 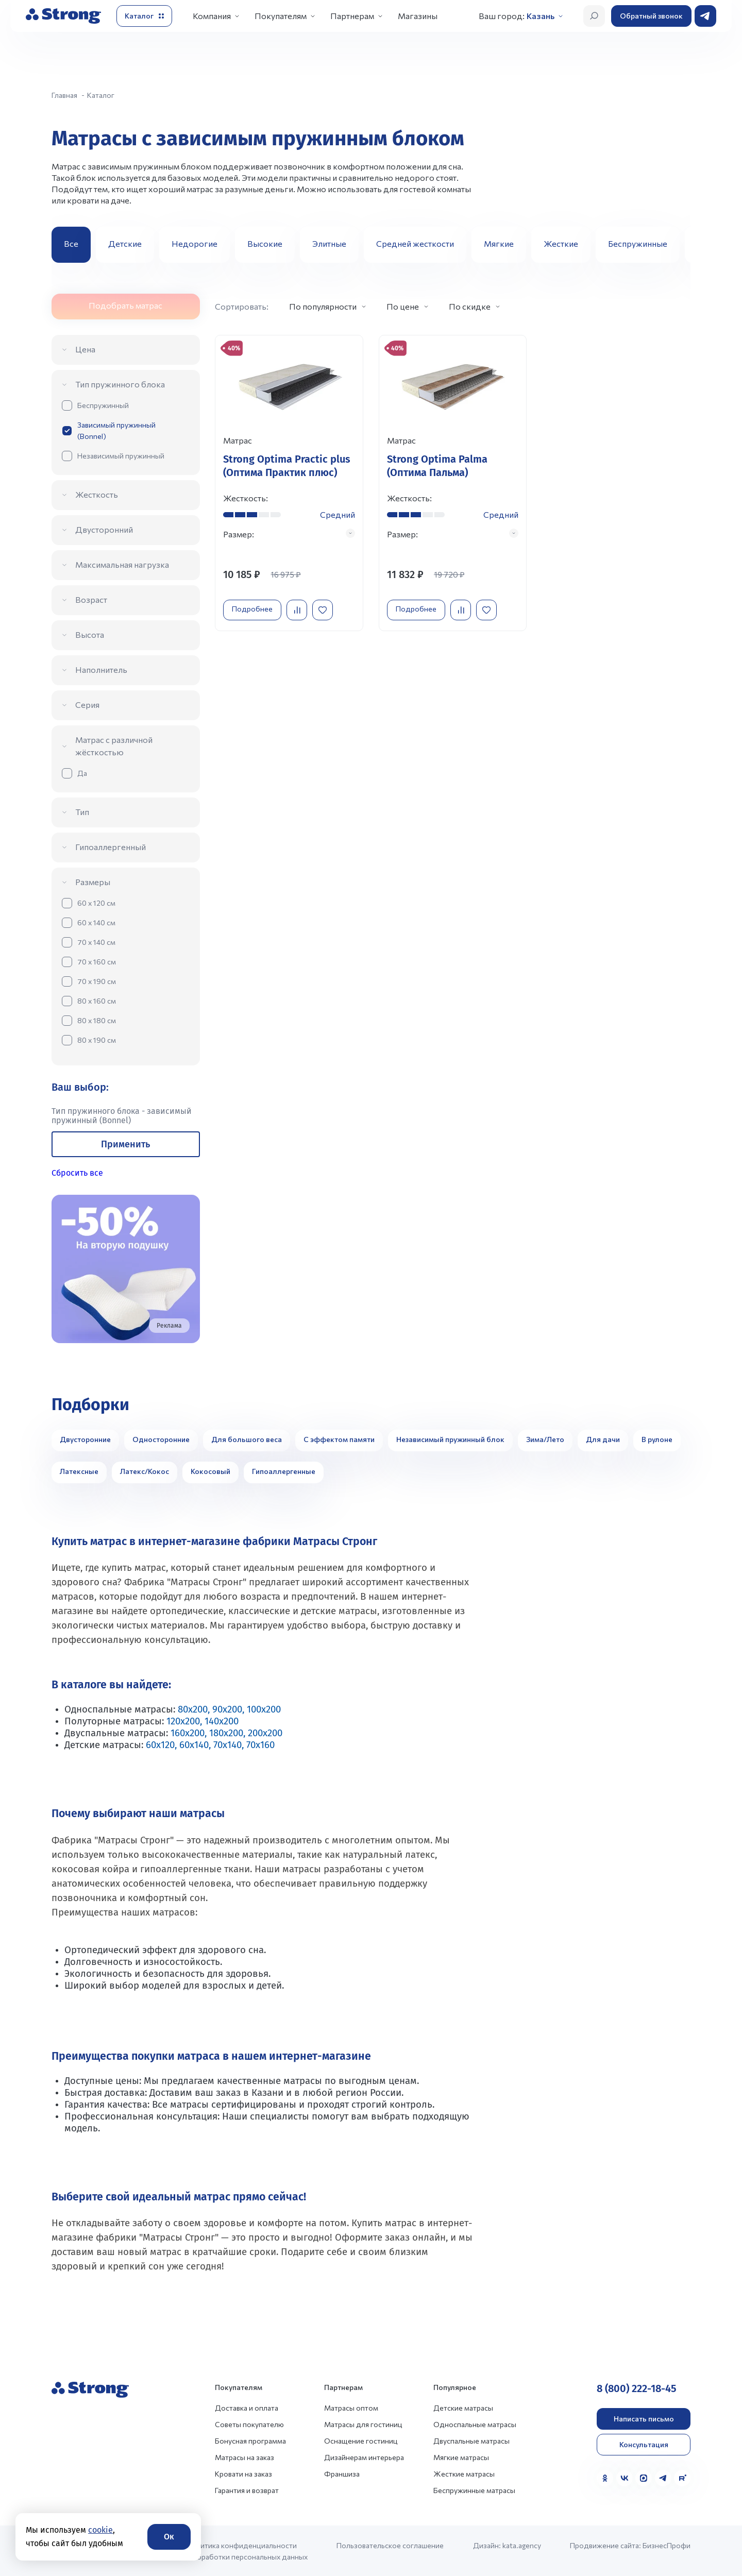 I want to click on 8 (800) 222-18-45, so click(x=637, y=2388).